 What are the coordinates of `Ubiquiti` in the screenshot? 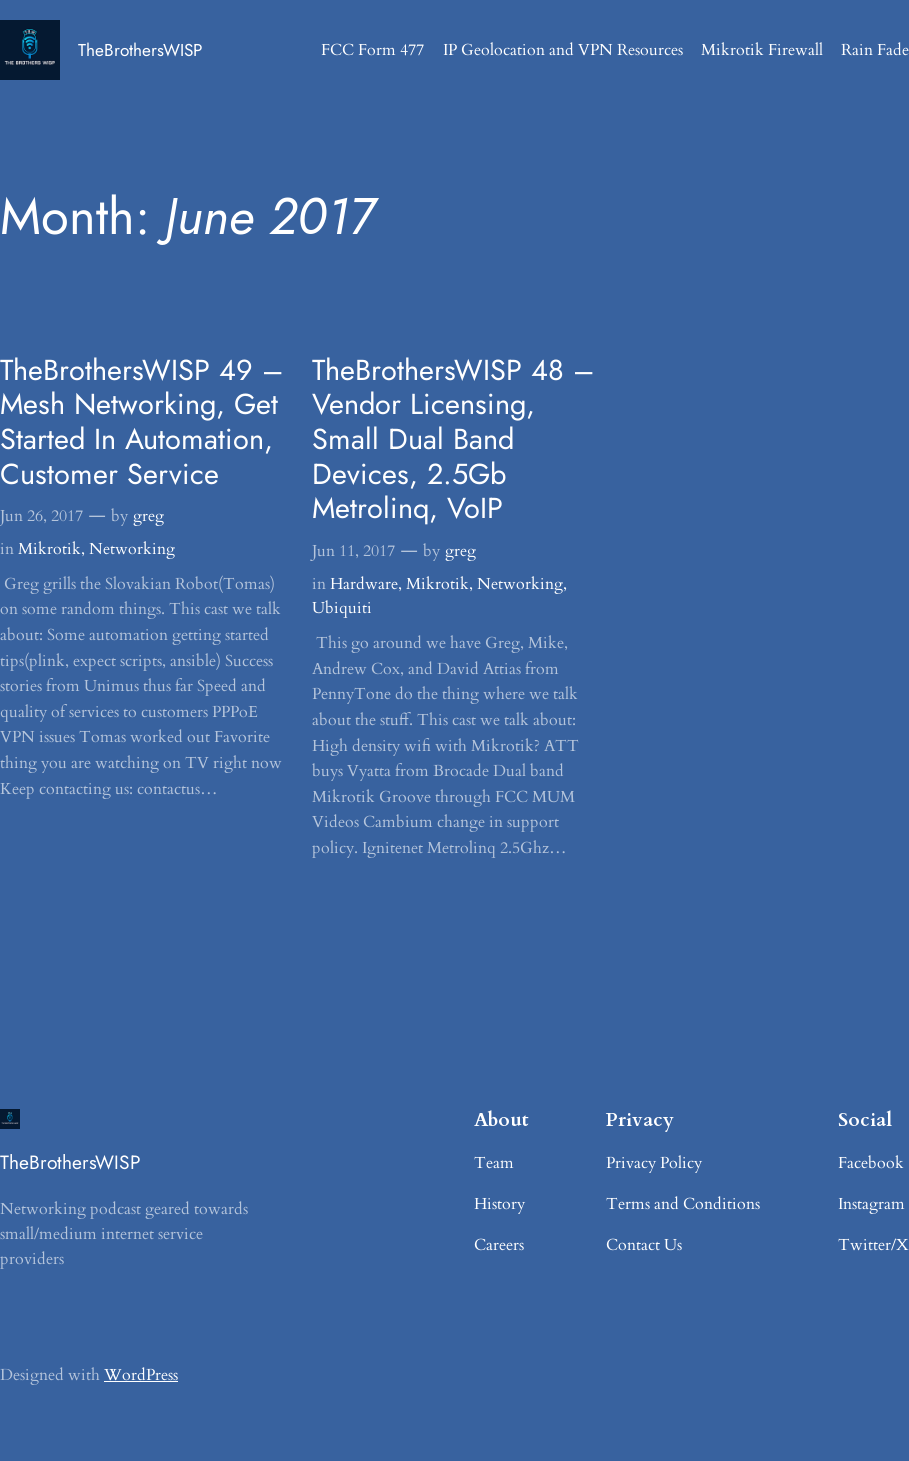 It's located at (342, 608).